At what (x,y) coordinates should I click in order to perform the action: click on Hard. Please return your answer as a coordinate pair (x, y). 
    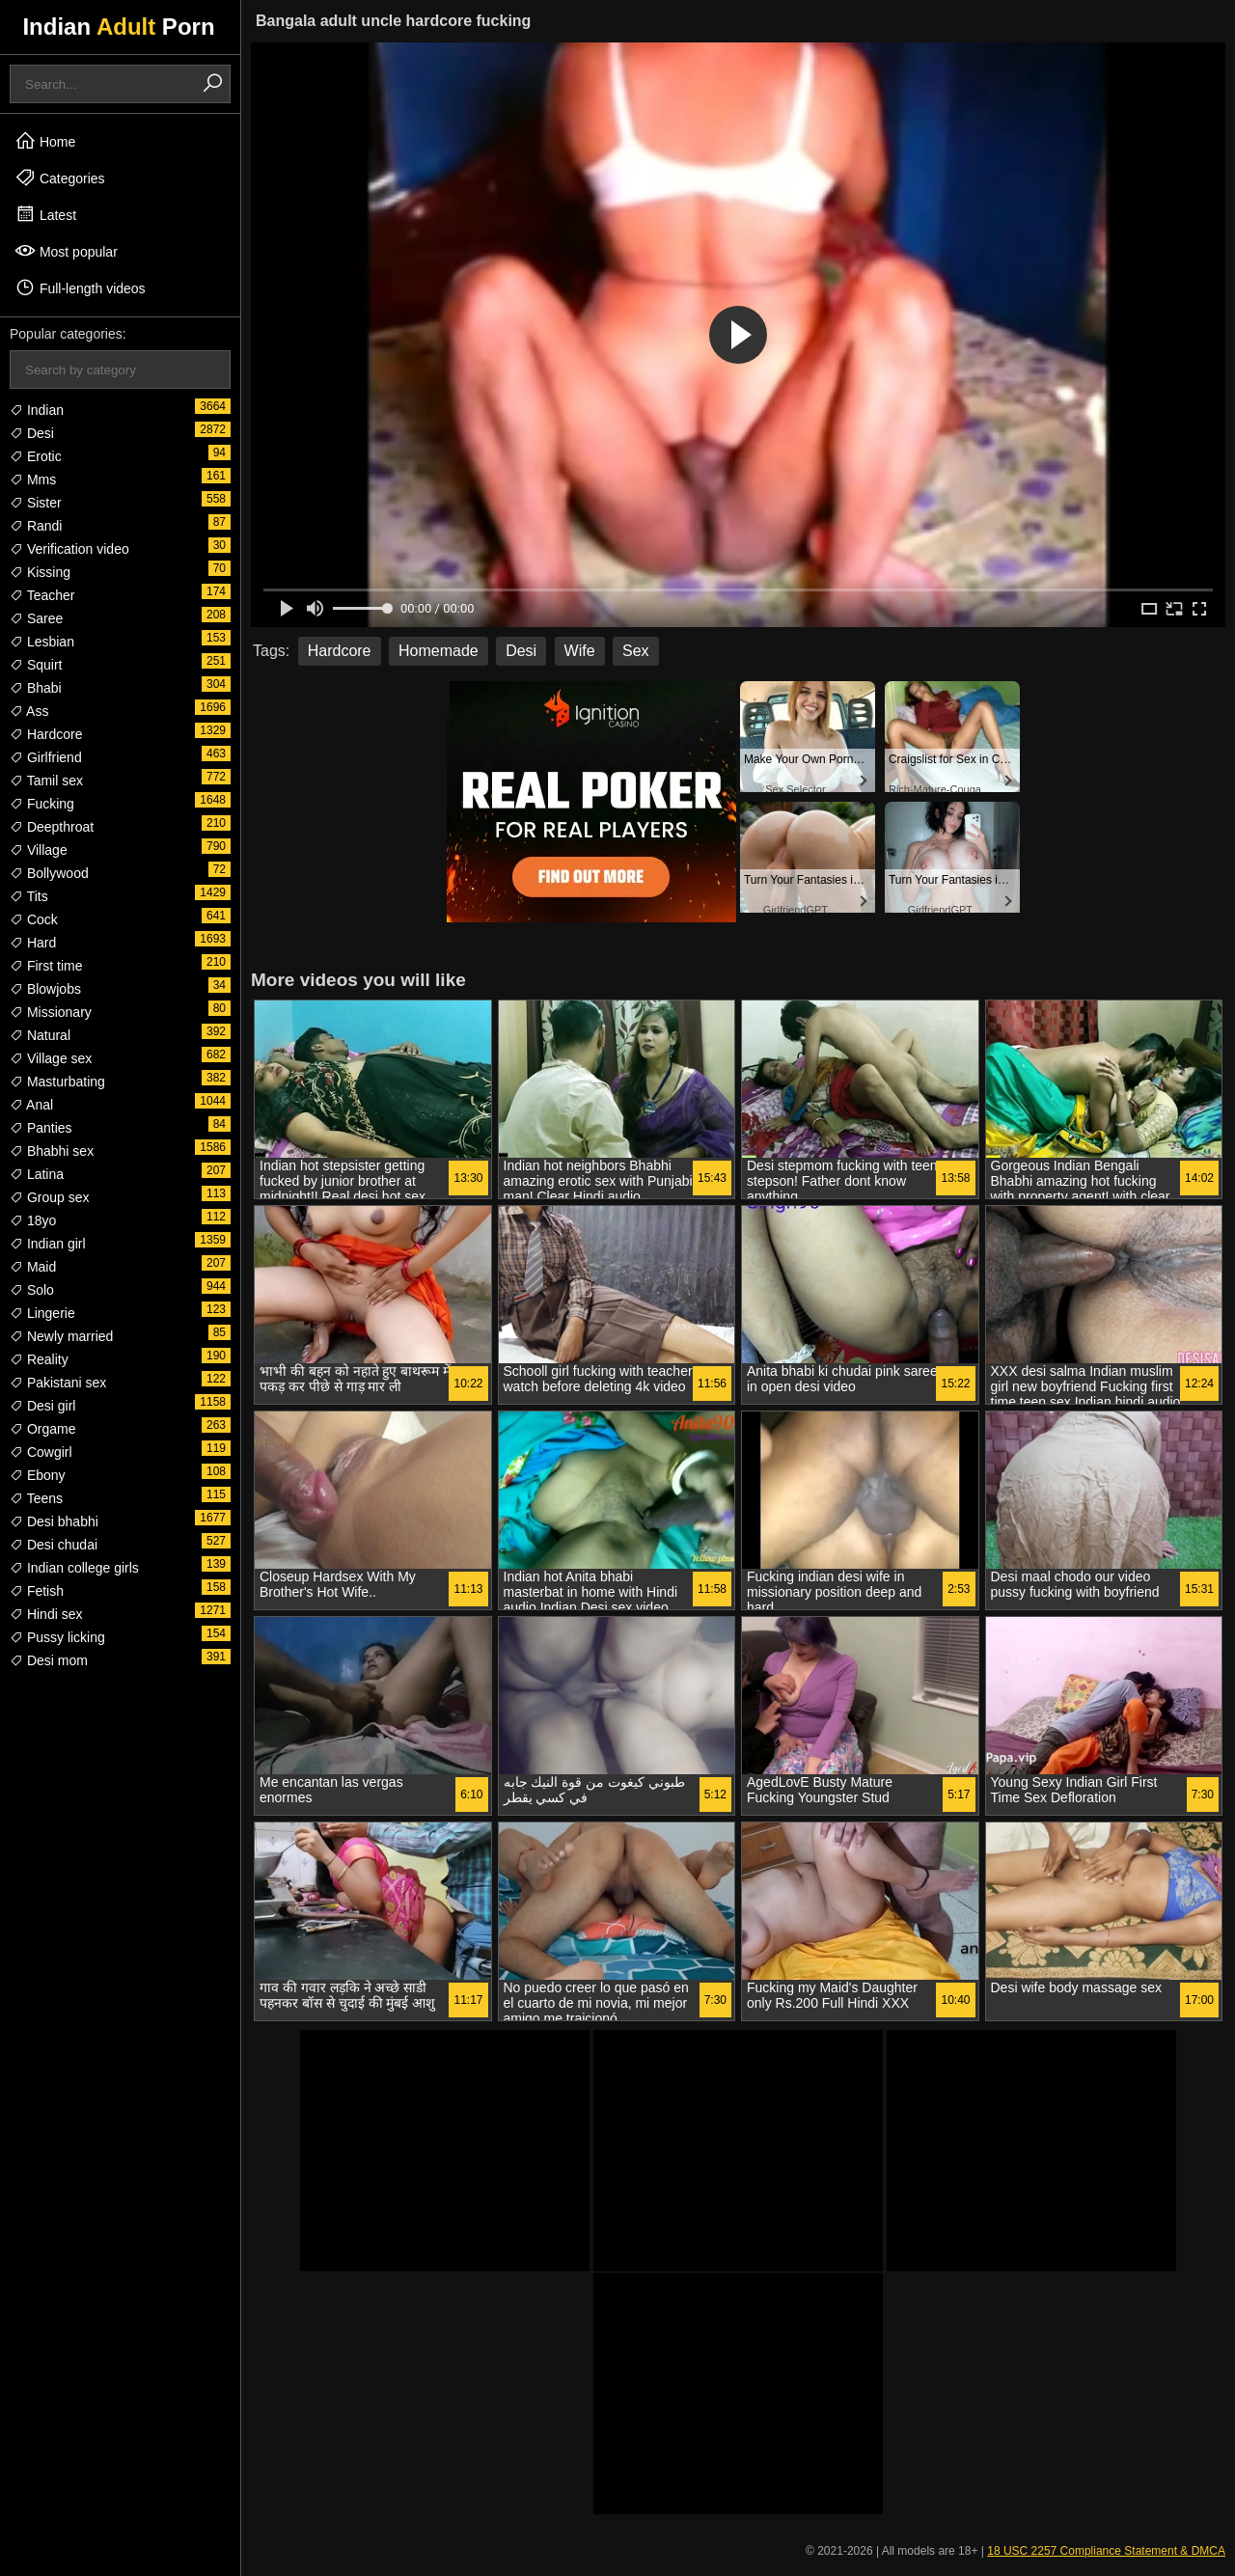
    Looking at the image, I should click on (33, 942).